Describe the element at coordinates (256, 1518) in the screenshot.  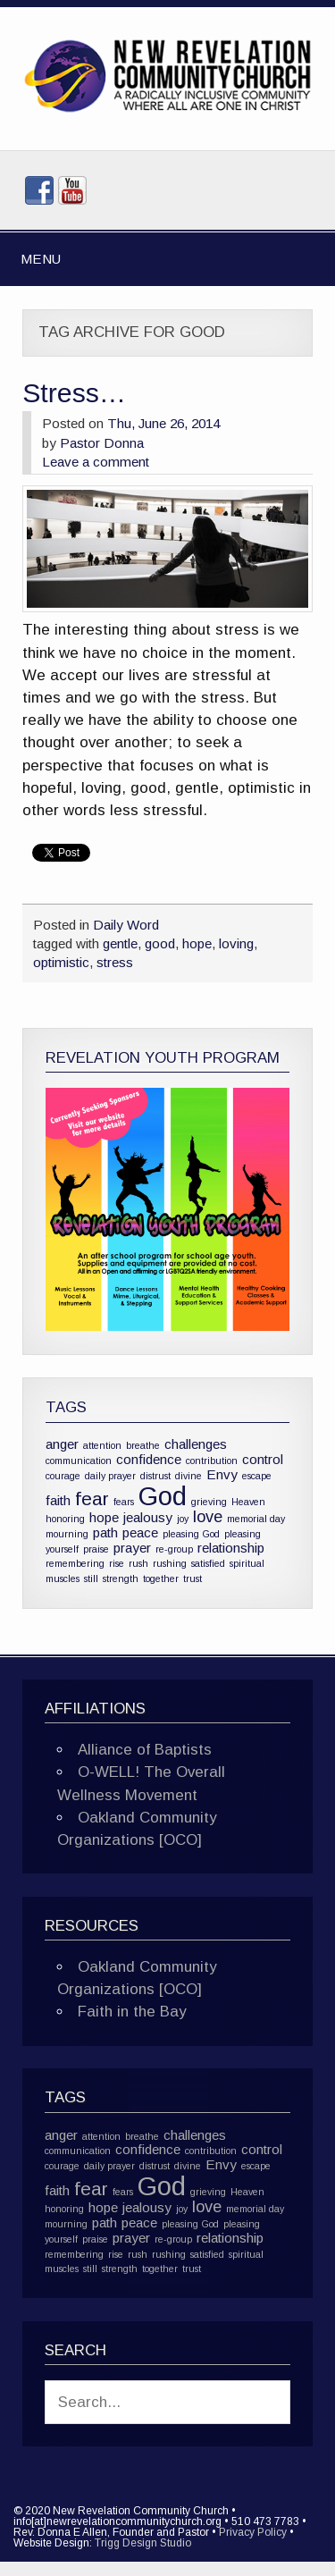
I see `memorial day [memorial day (1 item)]` at that location.